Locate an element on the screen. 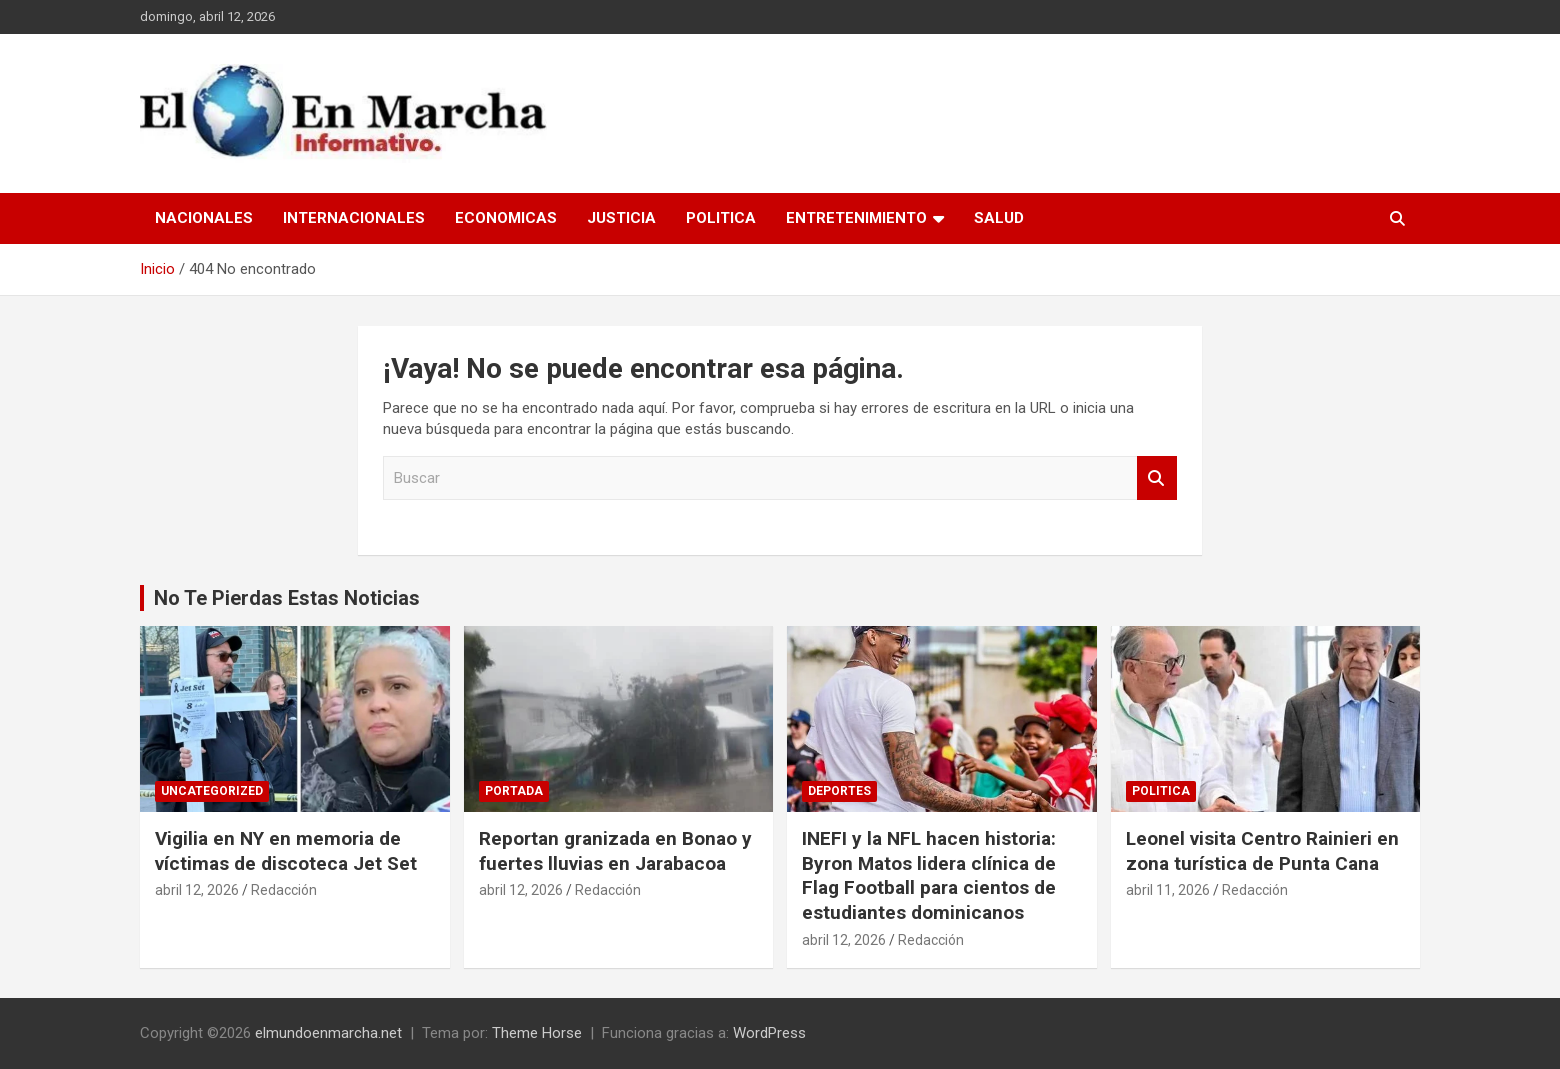  Salud is located at coordinates (999, 218).